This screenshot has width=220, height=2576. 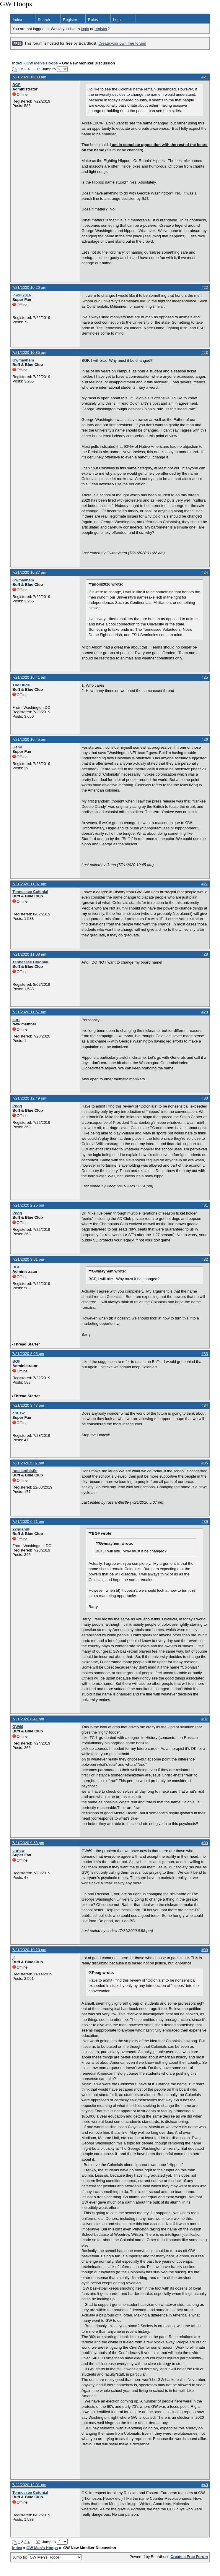 What do you see at coordinates (28, 1405) in the screenshot?
I see `7/21/2020 3:47 pm` at bounding box center [28, 1405].